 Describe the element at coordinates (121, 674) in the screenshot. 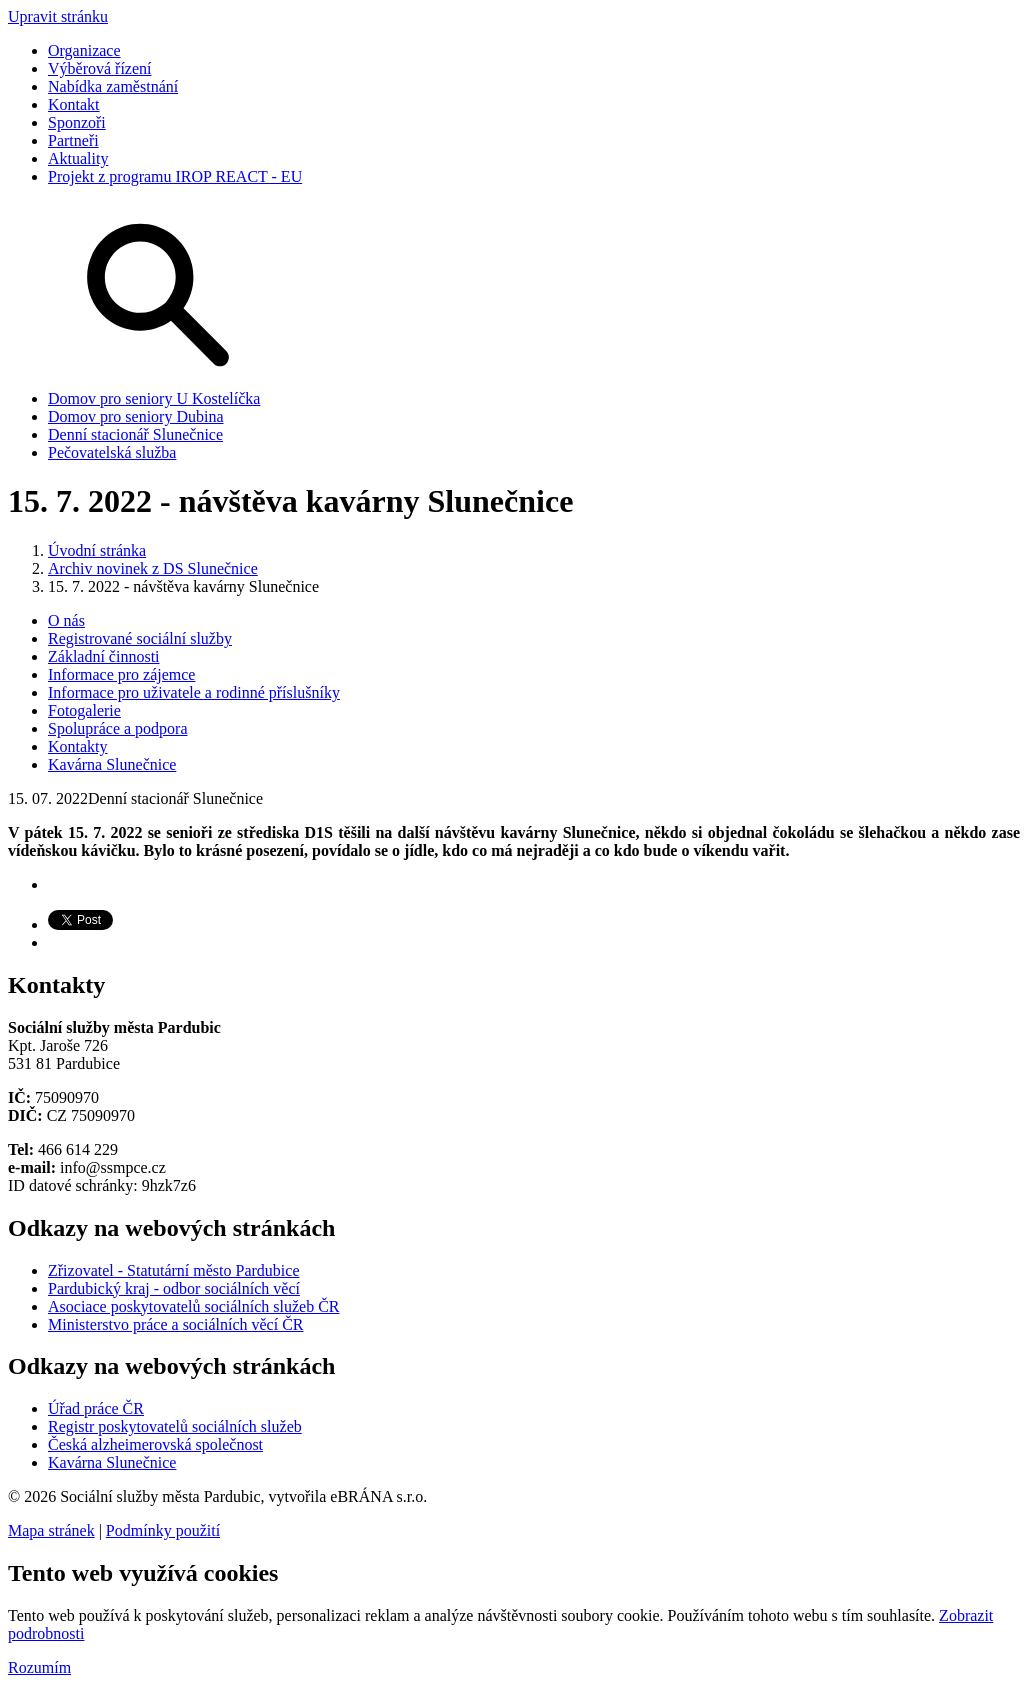

I see `Informace pro zájemce` at that location.